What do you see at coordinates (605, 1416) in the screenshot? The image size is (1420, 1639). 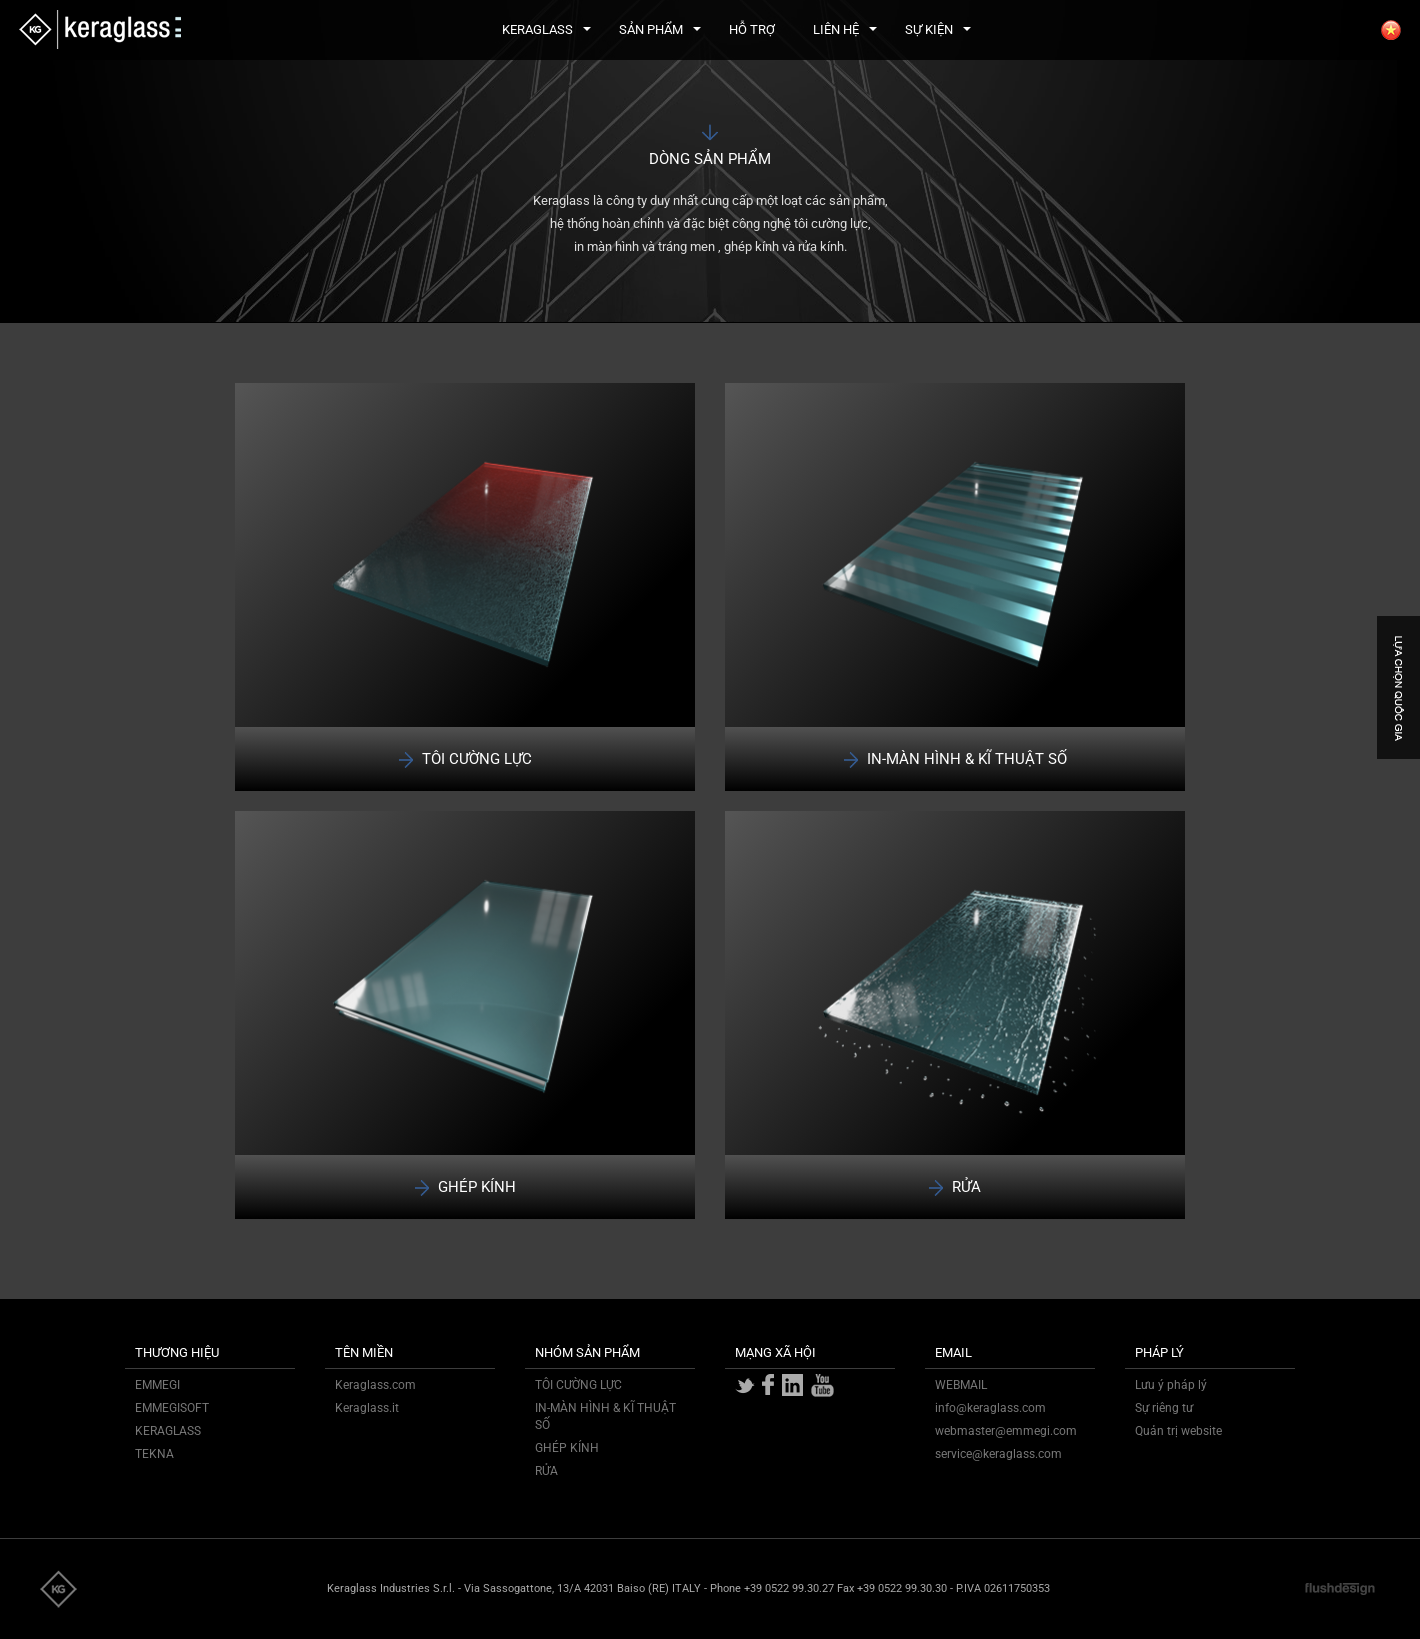 I see `IN-MÀN HÌNH & KĨ THUẬT SỐ` at bounding box center [605, 1416].